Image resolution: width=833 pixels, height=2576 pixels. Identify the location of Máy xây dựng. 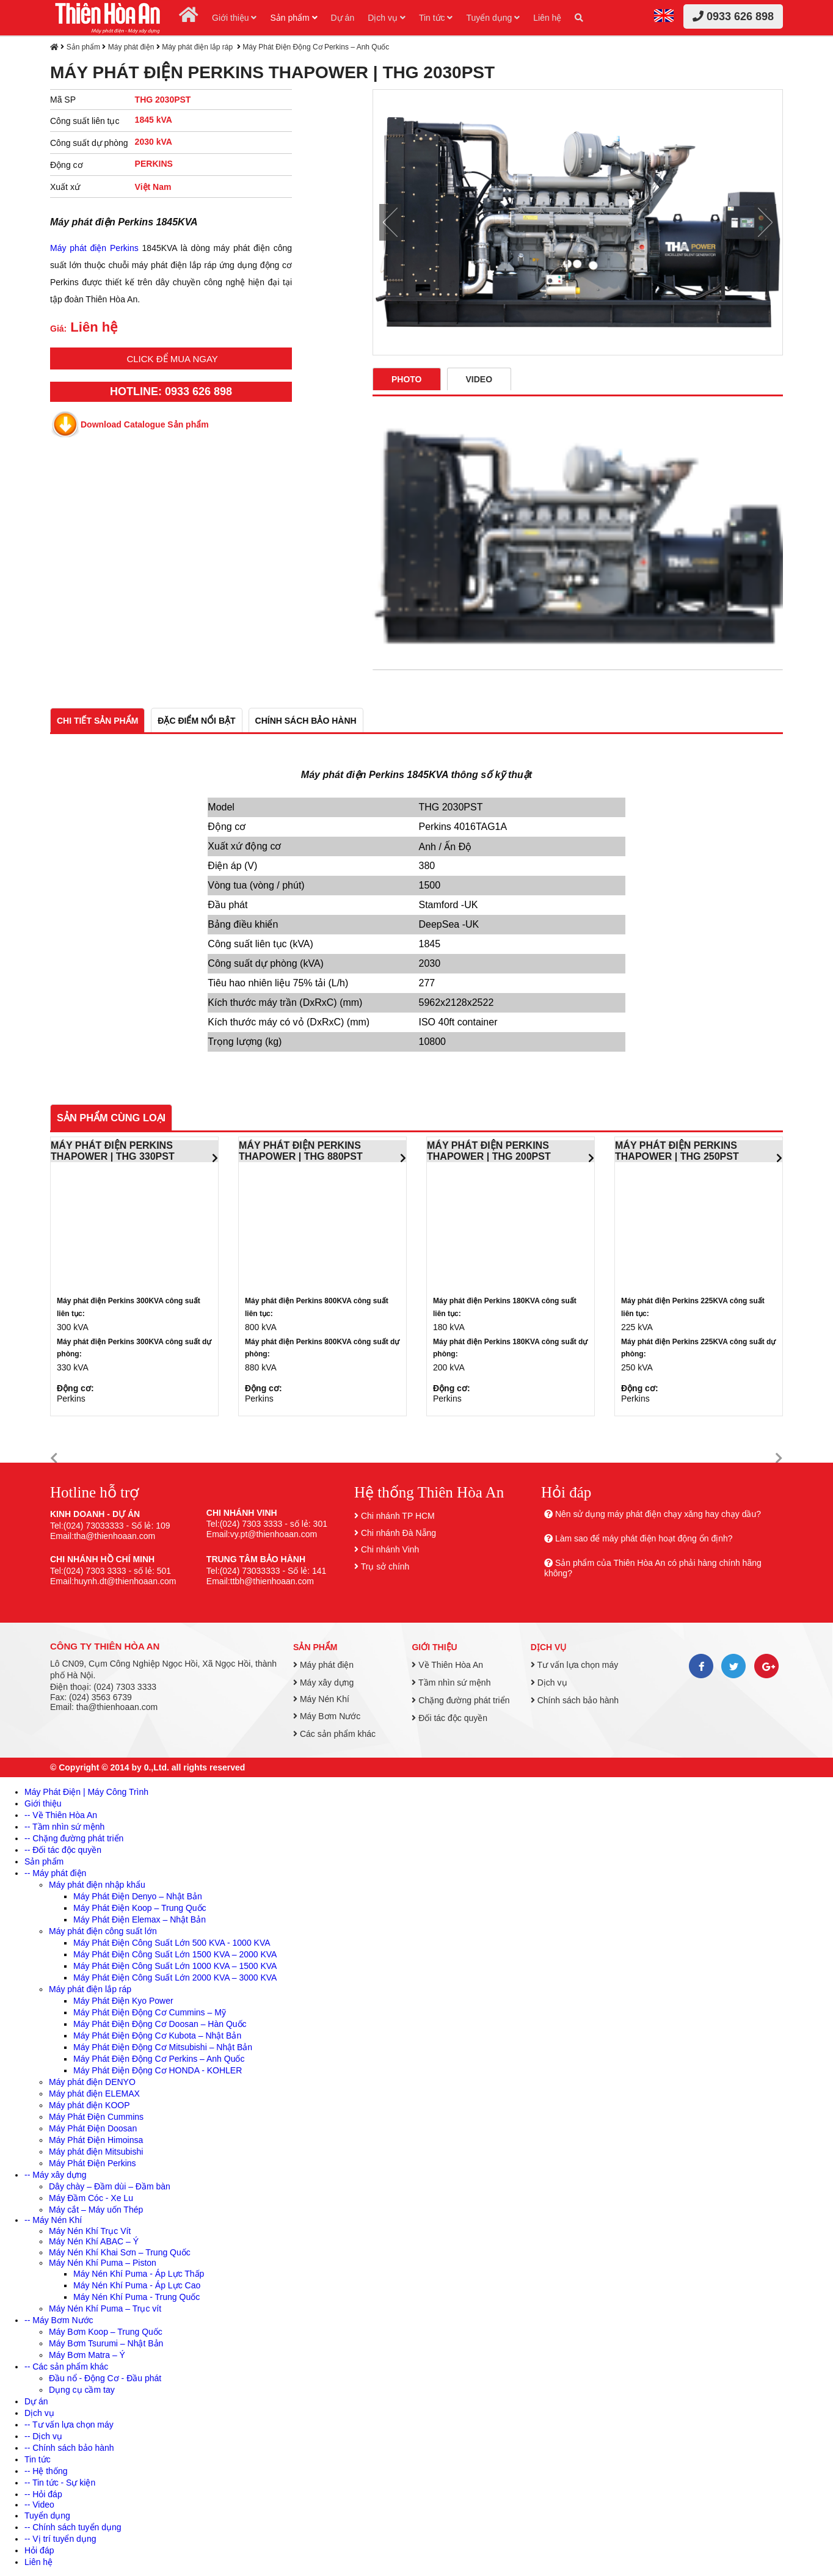
(323, 1682).